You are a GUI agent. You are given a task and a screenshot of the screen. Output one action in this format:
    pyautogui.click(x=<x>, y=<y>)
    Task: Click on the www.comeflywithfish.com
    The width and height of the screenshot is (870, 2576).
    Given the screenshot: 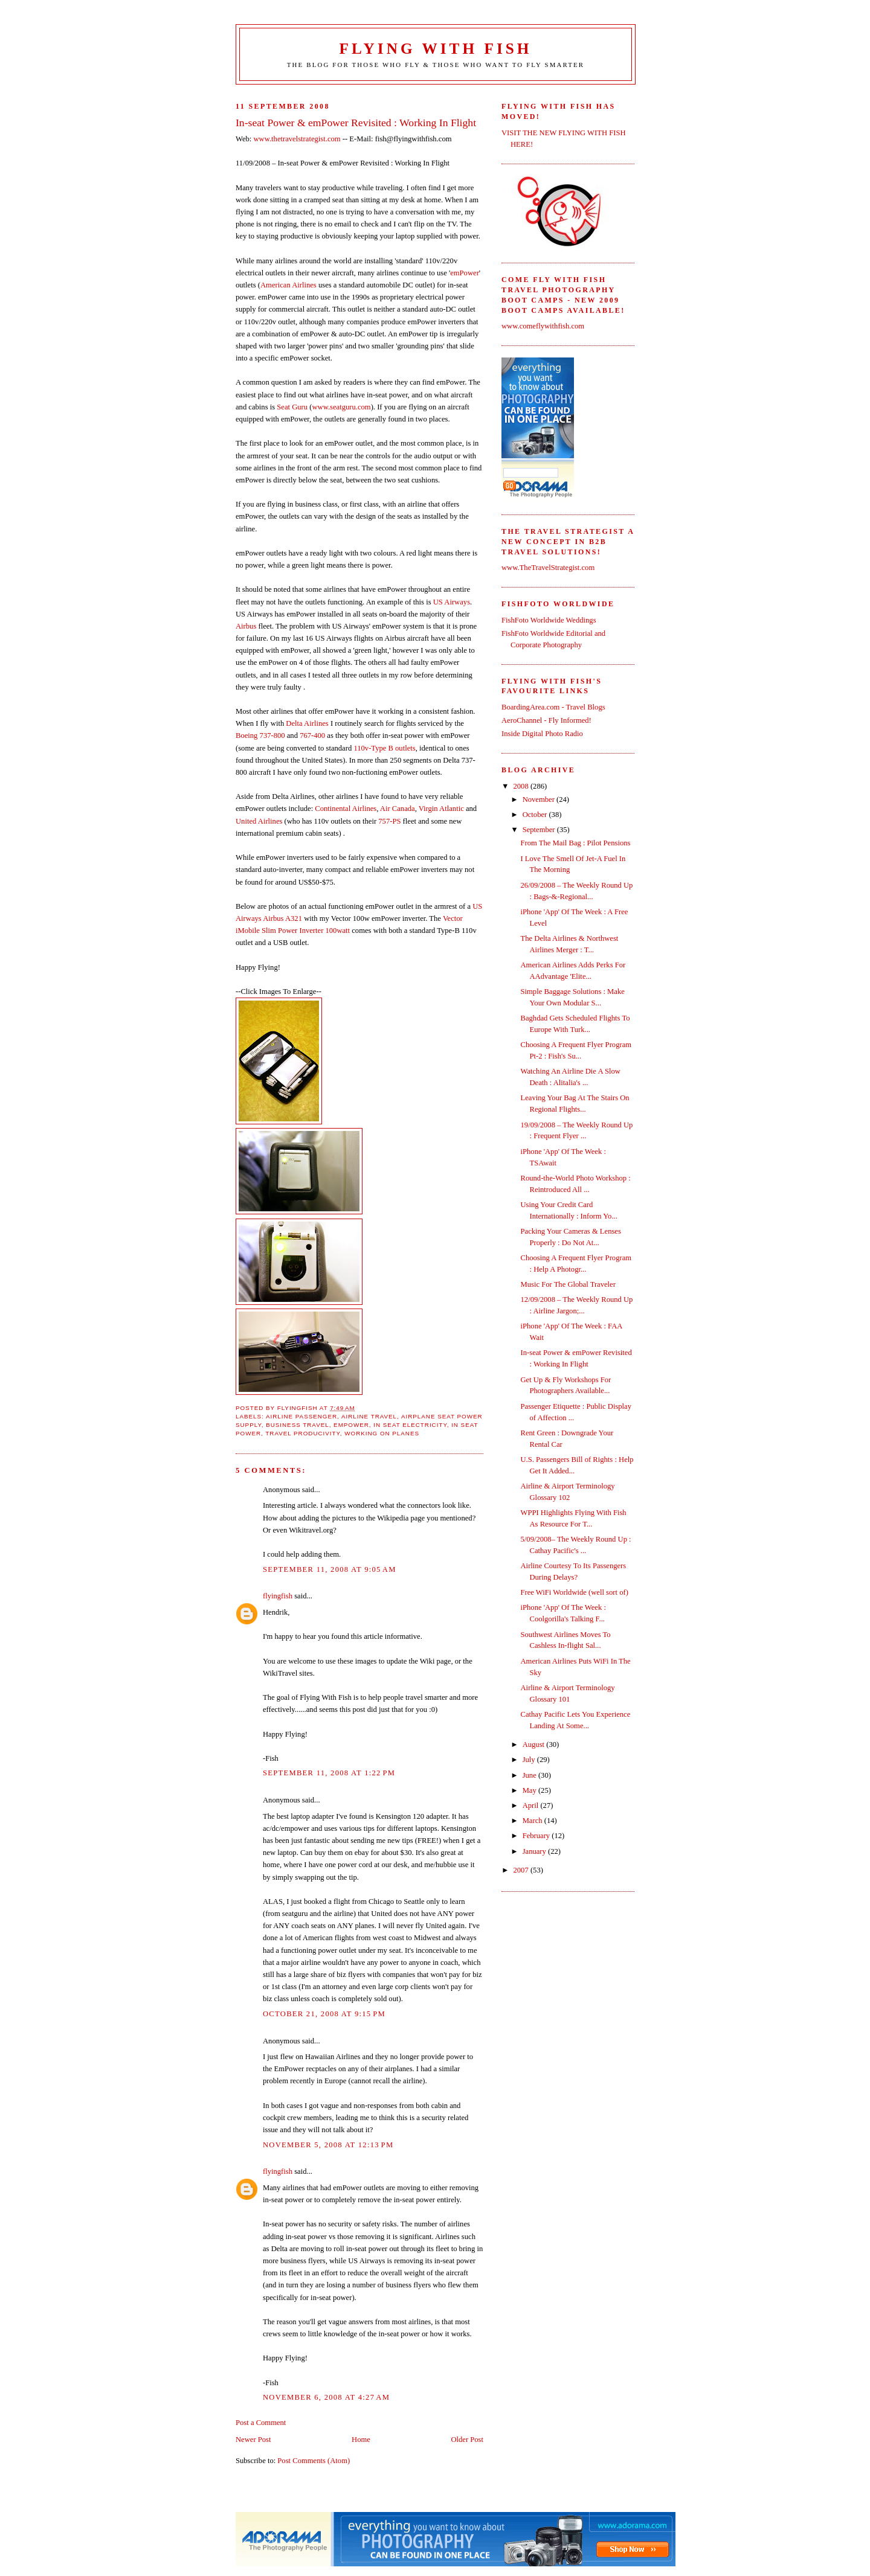 What is the action you would take?
    pyautogui.click(x=542, y=326)
    